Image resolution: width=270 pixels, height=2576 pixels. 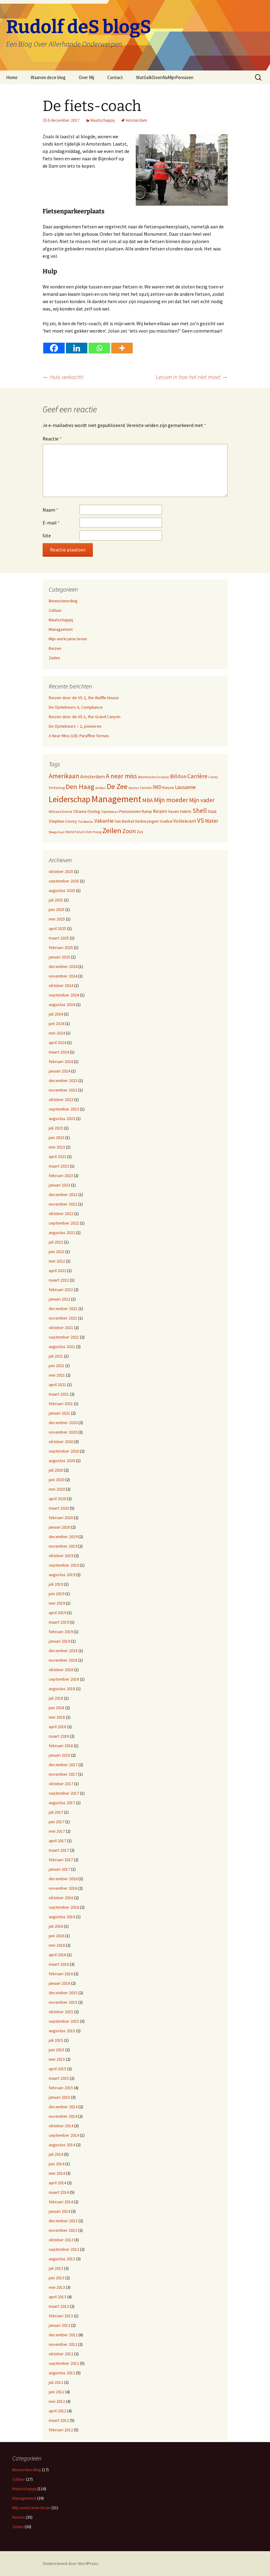 I want to click on juli 2017, so click(x=56, y=1812).